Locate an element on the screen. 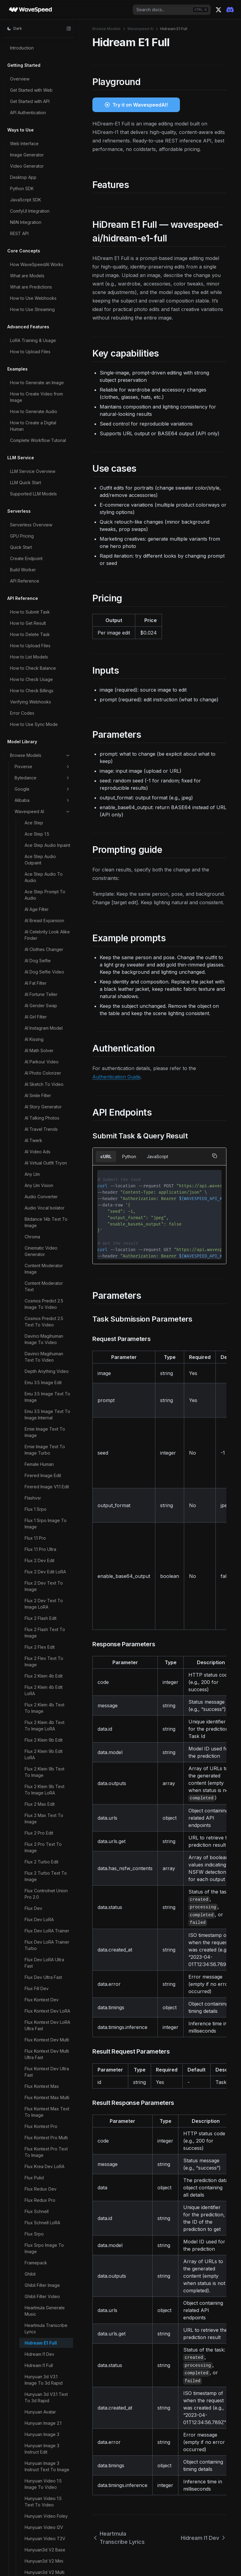  Phota Edit is located at coordinates (35, 1654).